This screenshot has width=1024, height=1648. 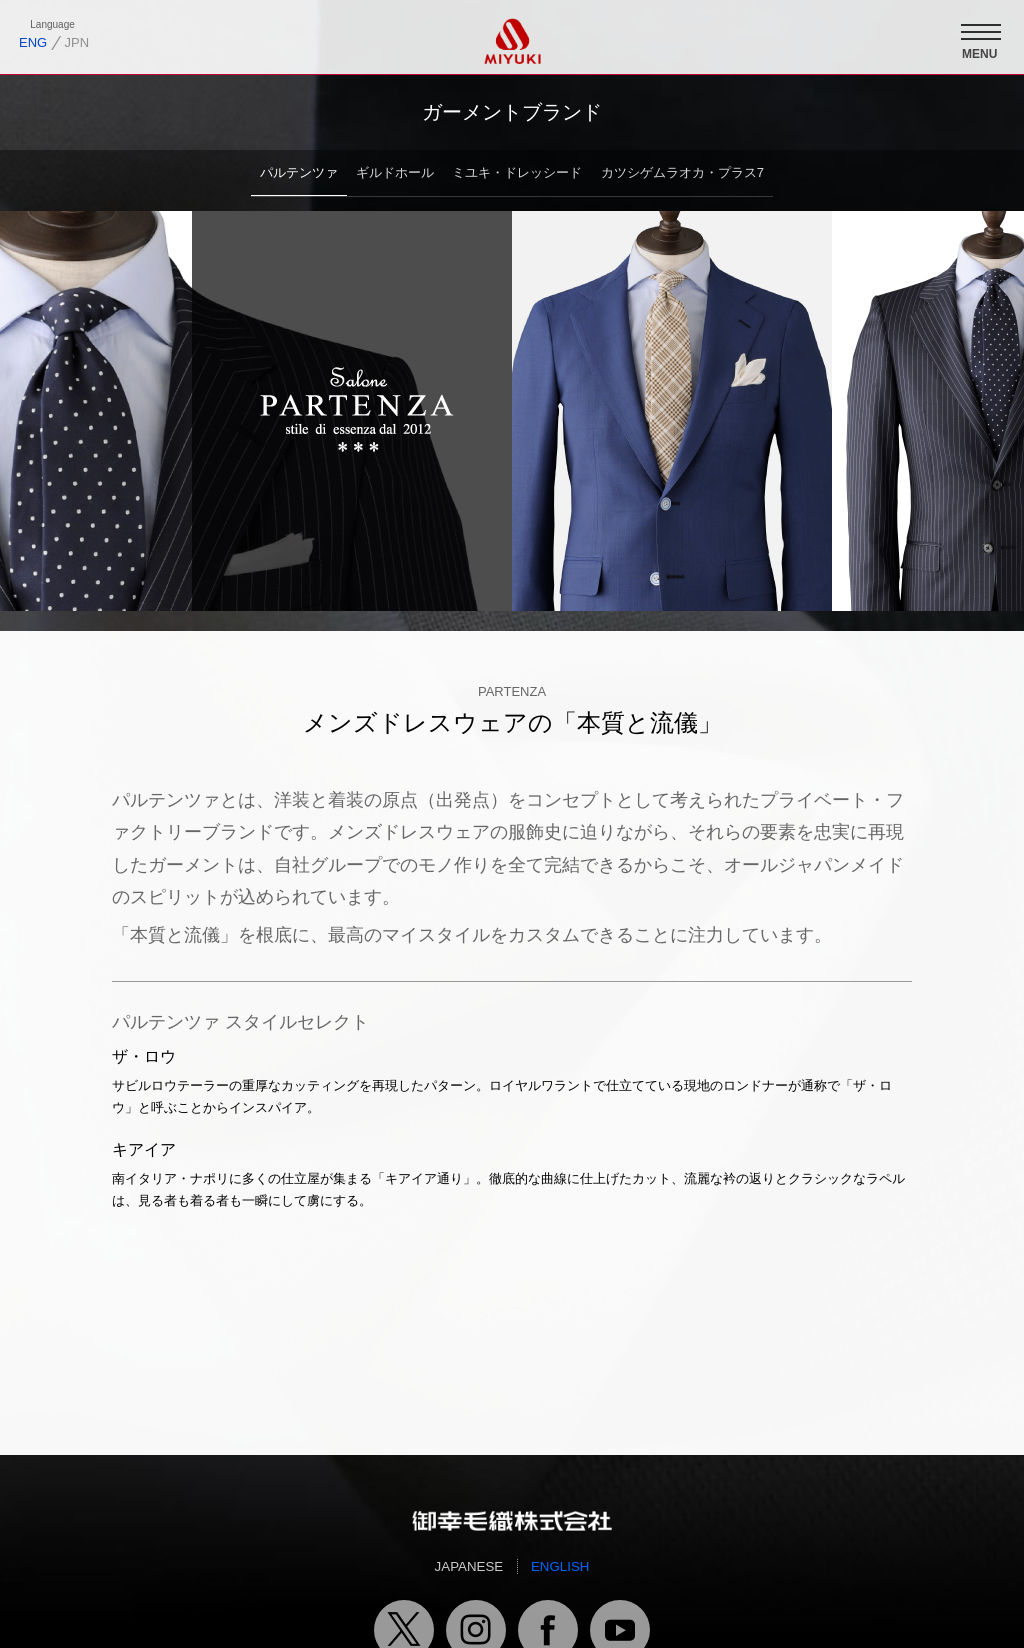 I want to click on カツシゲムラオカ・プラス7, so click(x=682, y=172).